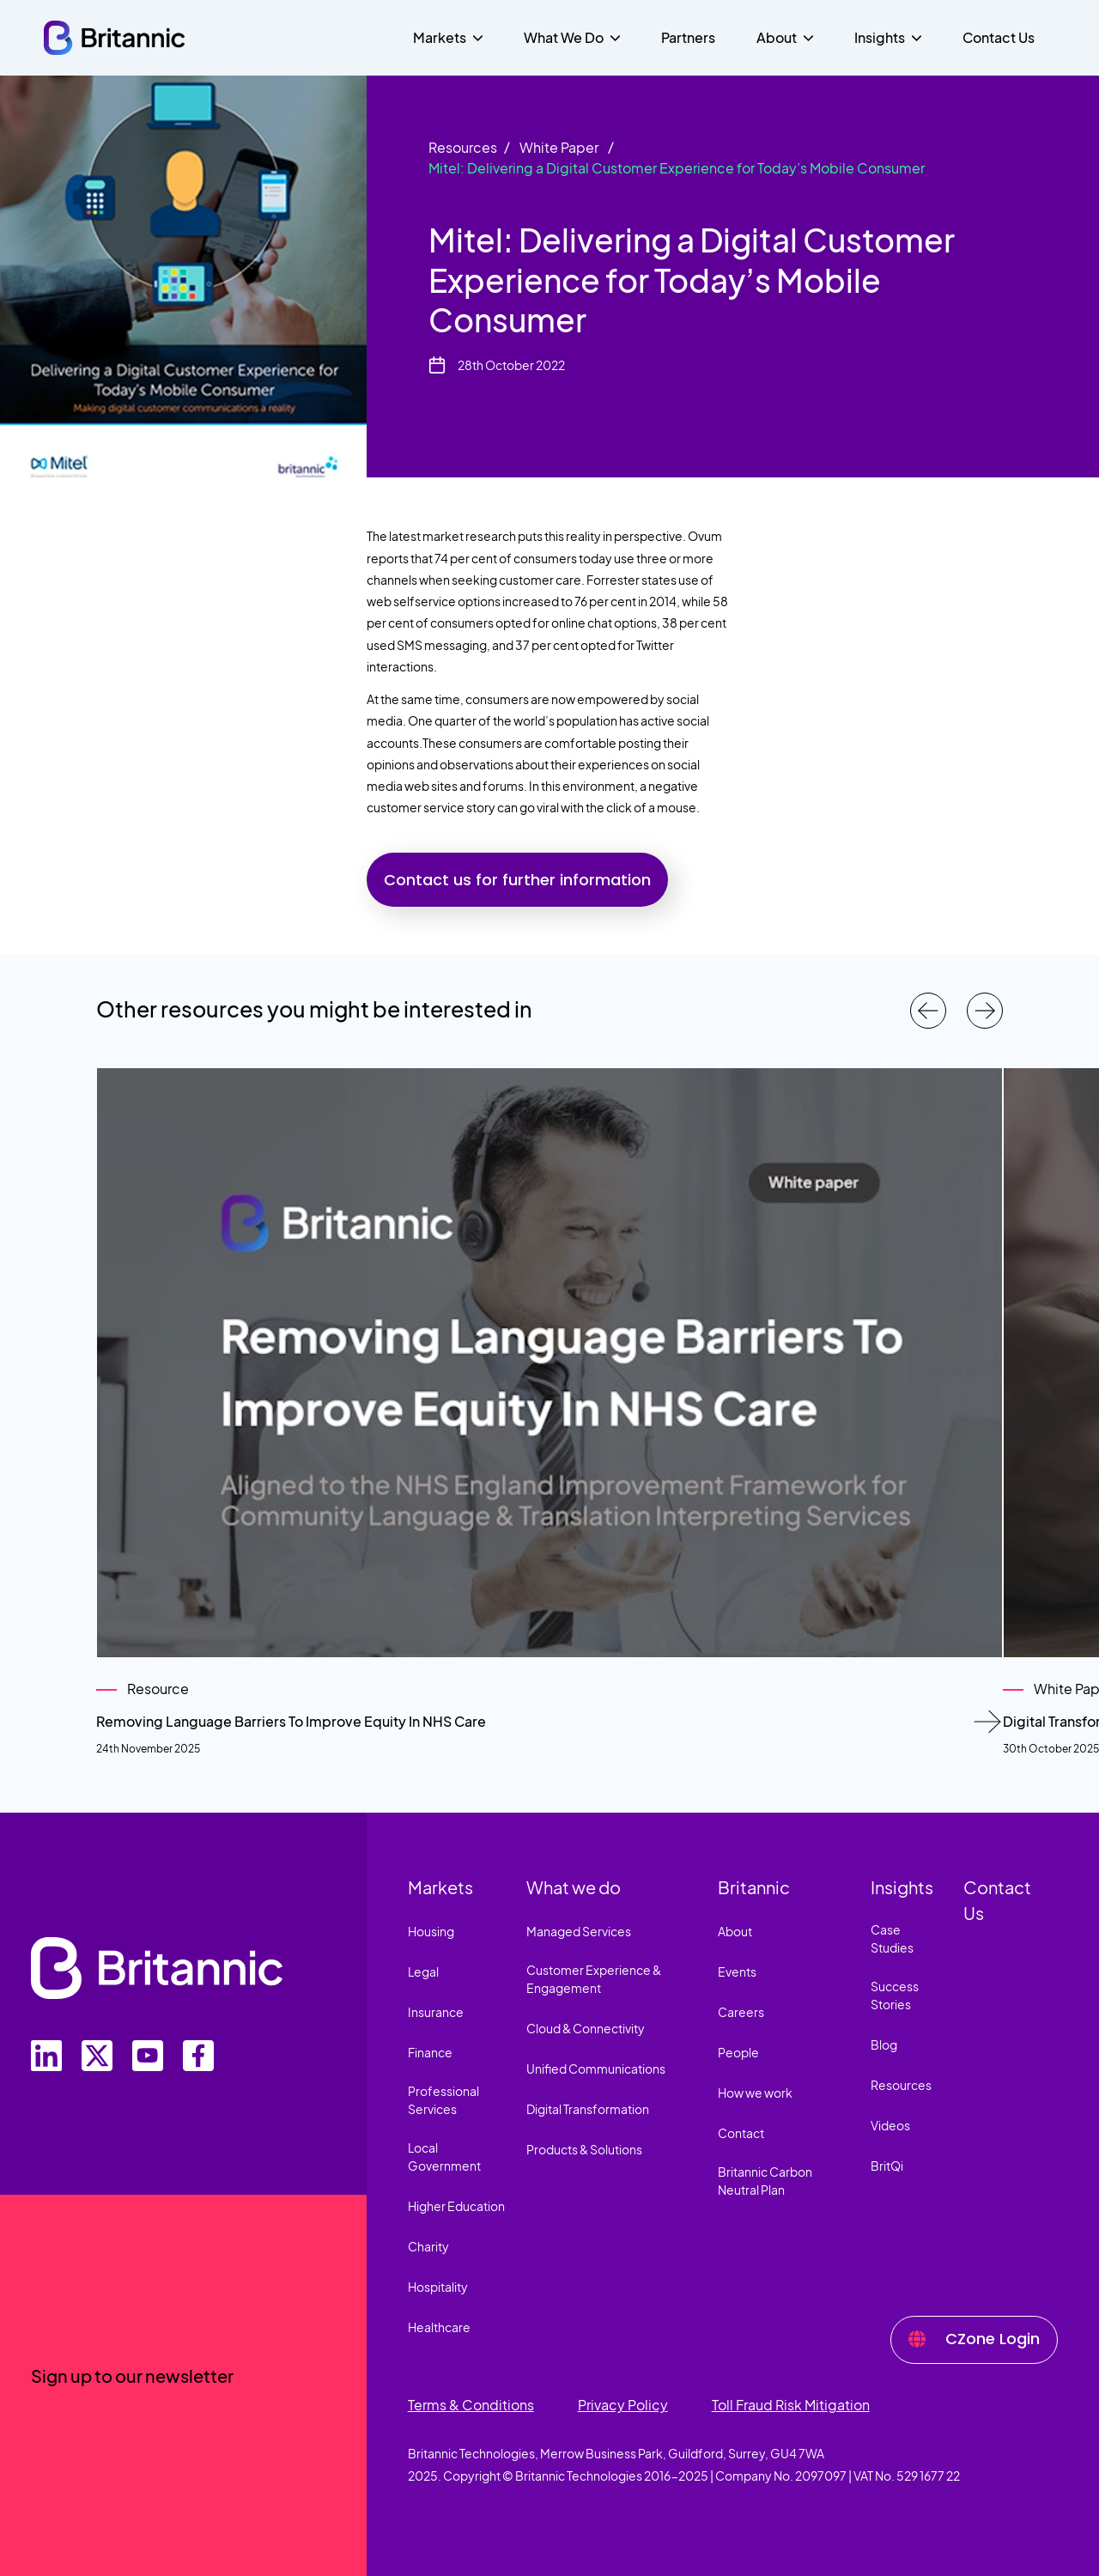  What do you see at coordinates (741, 2012) in the screenshot?
I see `Careers` at bounding box center [741, 2012].